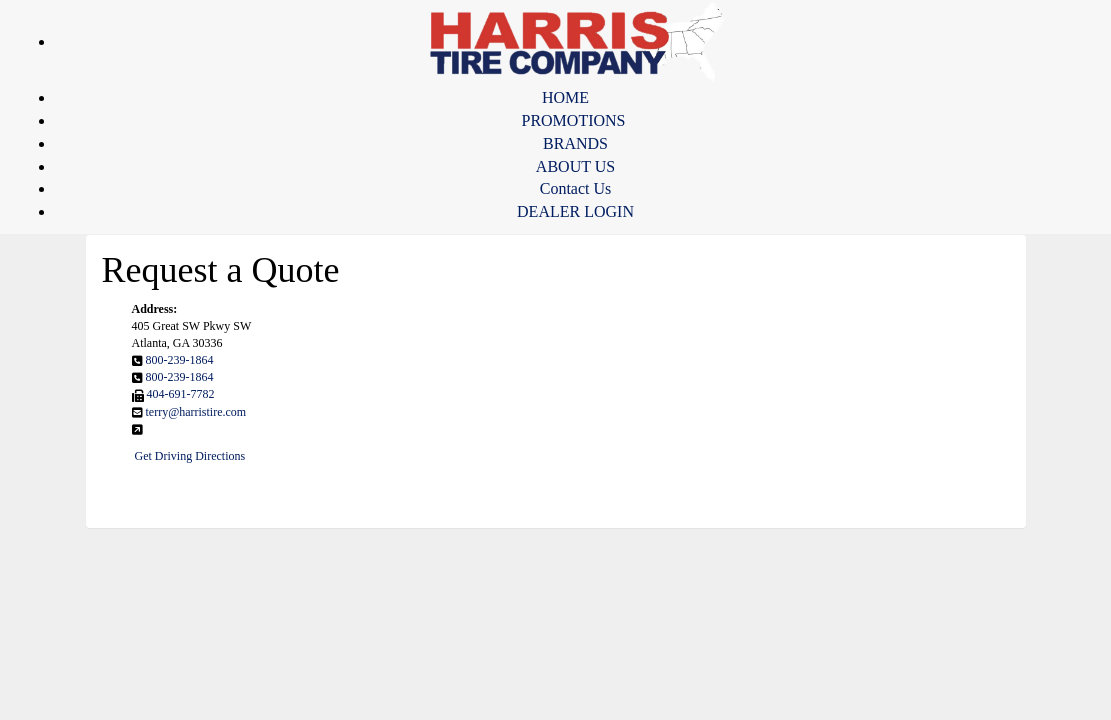 The image size is (1111, 720). I want to click on BRANDS, so click(575, 143).